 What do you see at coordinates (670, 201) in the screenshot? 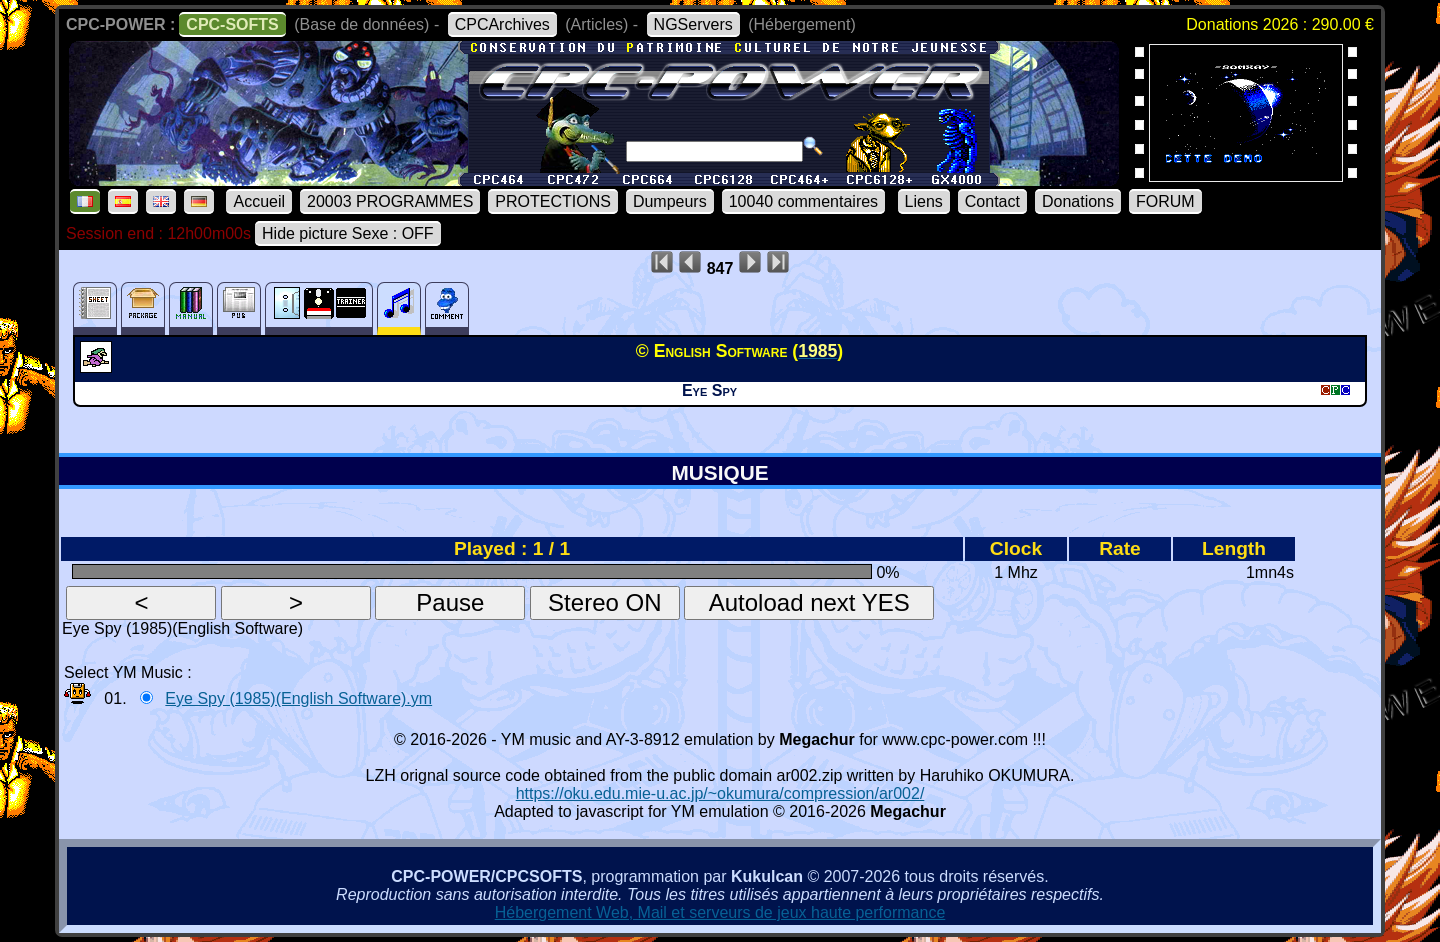
I see `Dumpeurs` at bounding box center [670, 201].